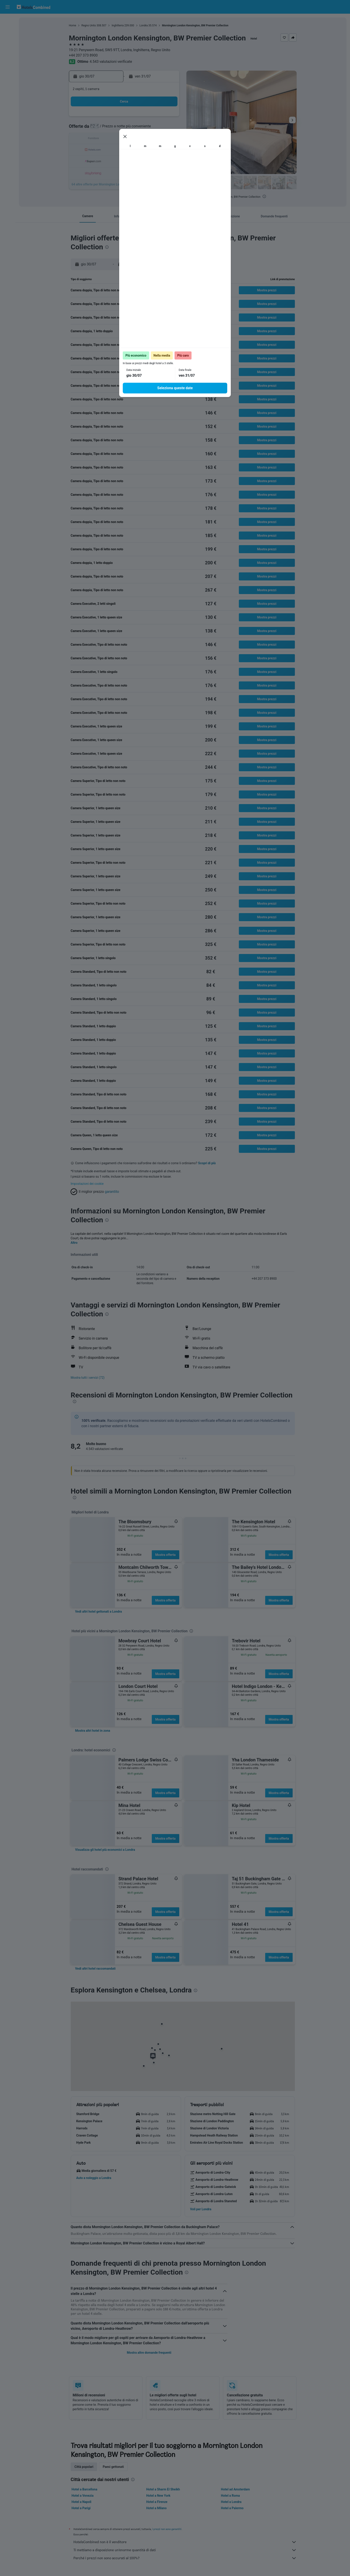 The image size is (350, 2576). Describe the element at coordinates (135, 128) in the screenshot. I see `9 [button]` at that location.